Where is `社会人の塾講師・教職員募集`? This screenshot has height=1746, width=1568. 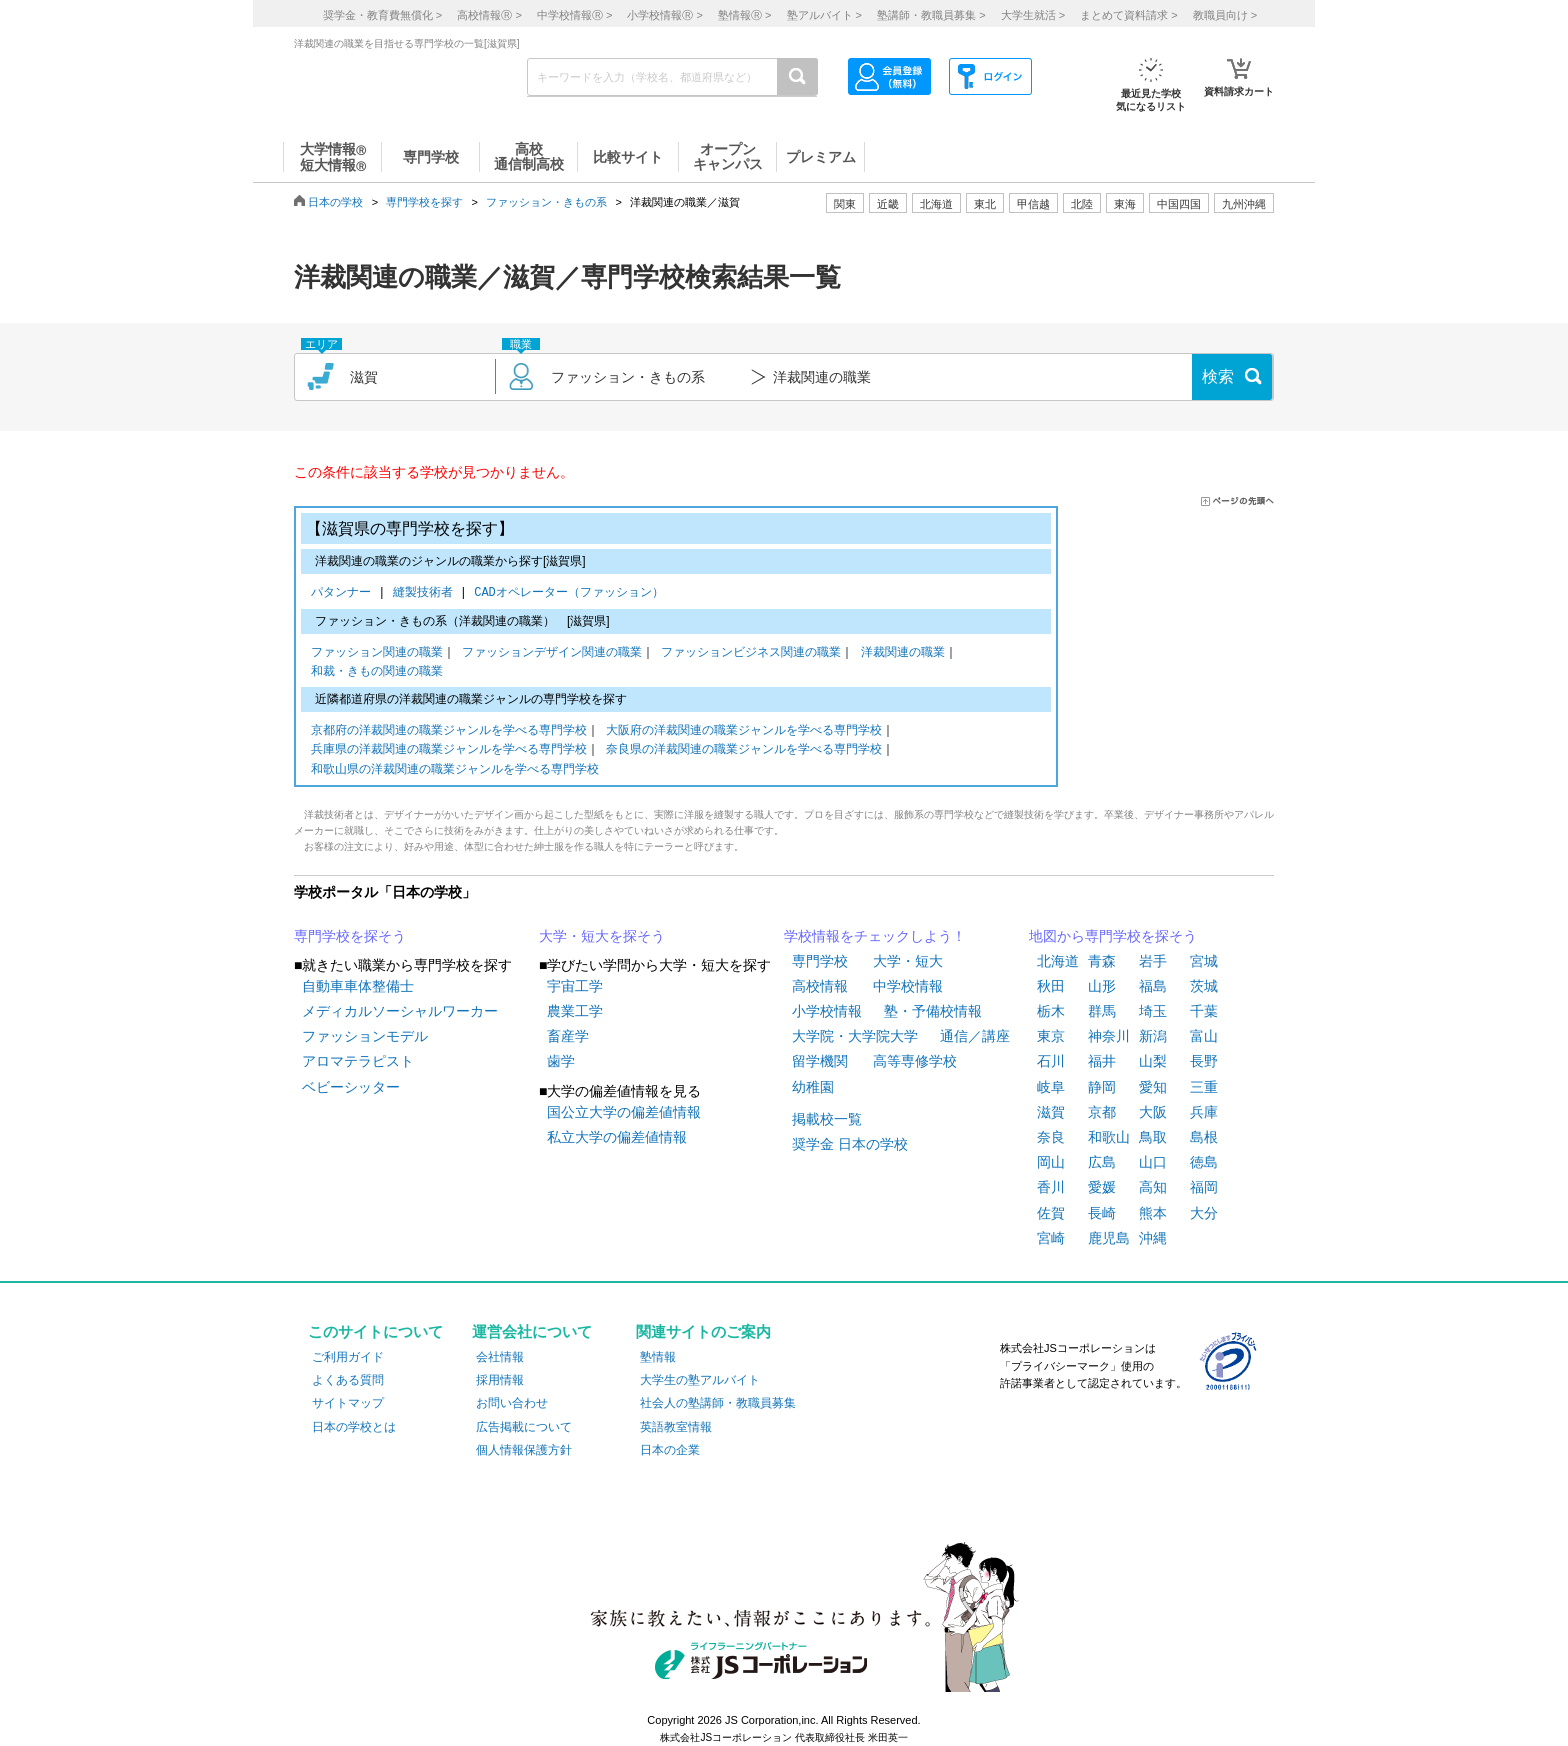
社会人の塾講師・教職員募集 is located at coordinates (718, 1403).